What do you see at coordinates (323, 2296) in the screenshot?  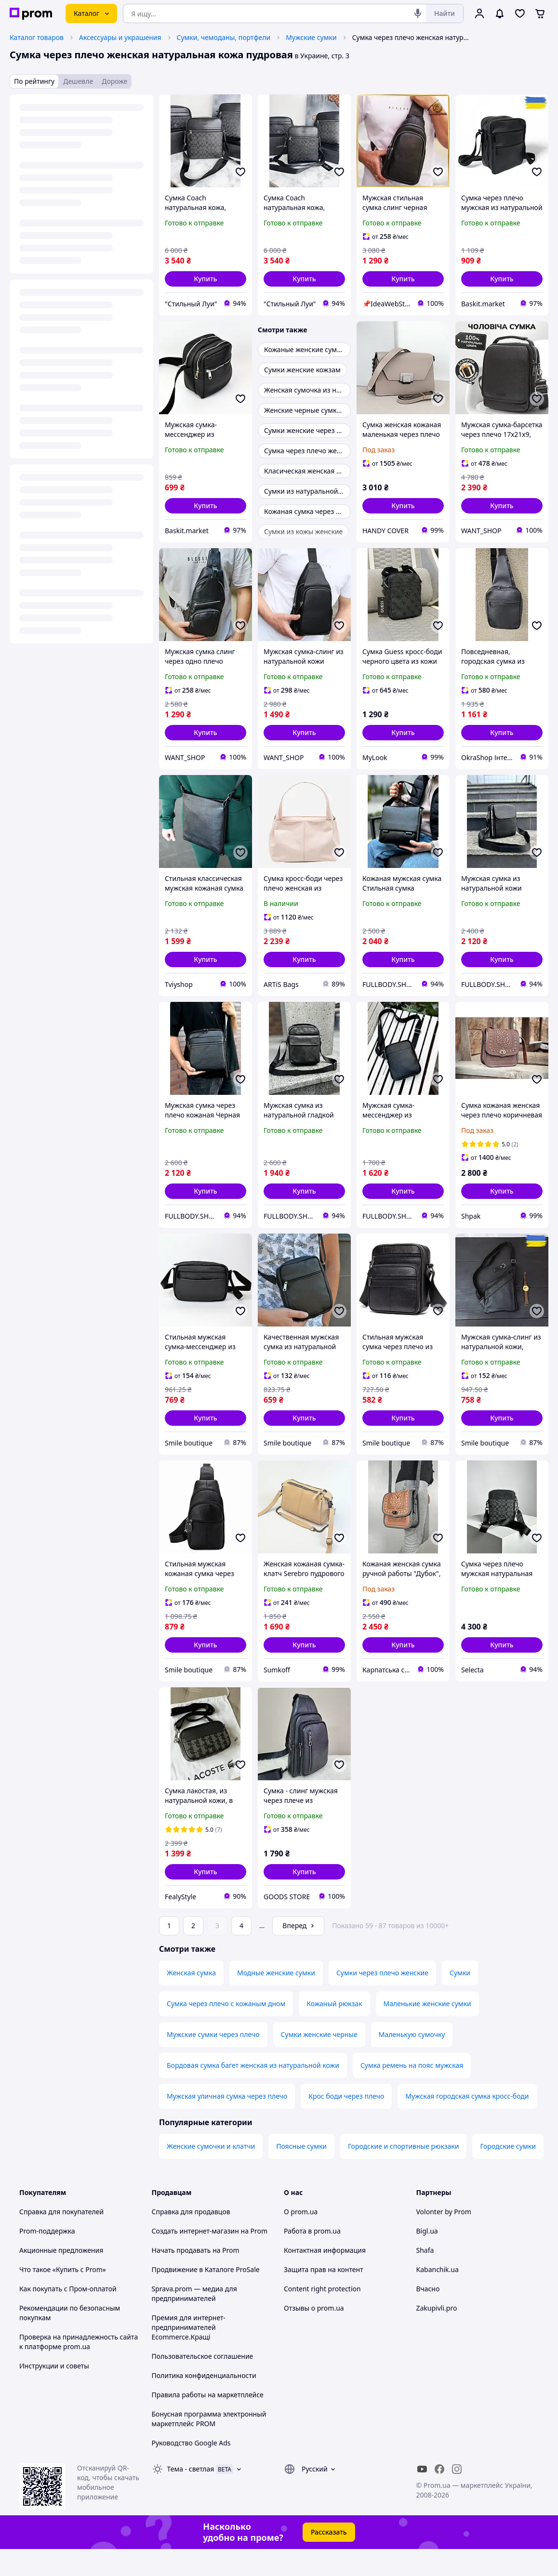 I see `Защита прав на контент` at bounding box center [323, 2296].